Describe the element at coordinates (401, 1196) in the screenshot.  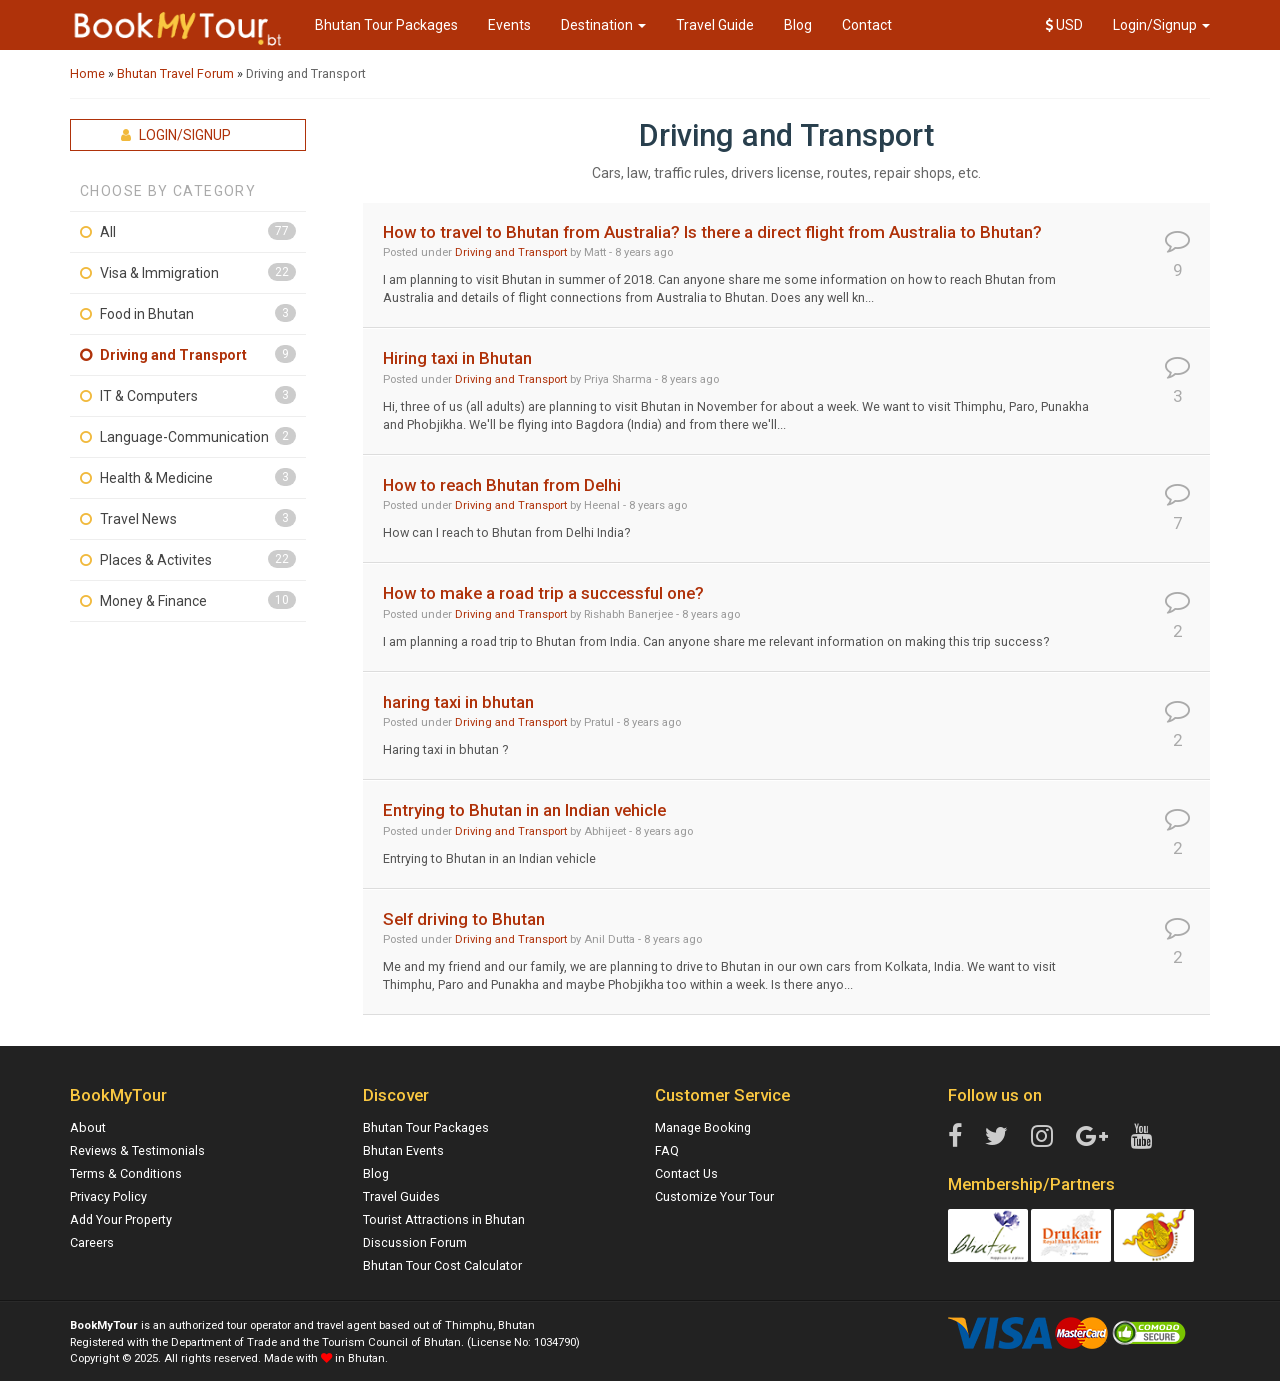
I see `Travel Guides` at that location.